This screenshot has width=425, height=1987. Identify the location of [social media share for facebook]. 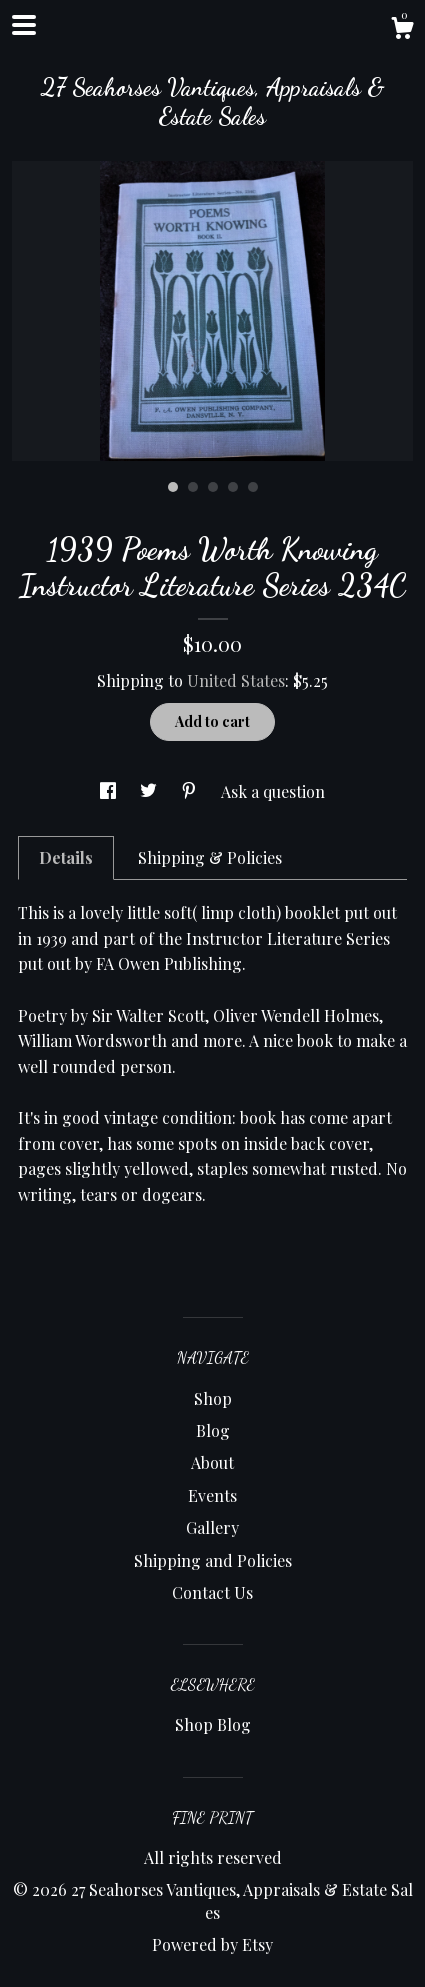
(110, 791).